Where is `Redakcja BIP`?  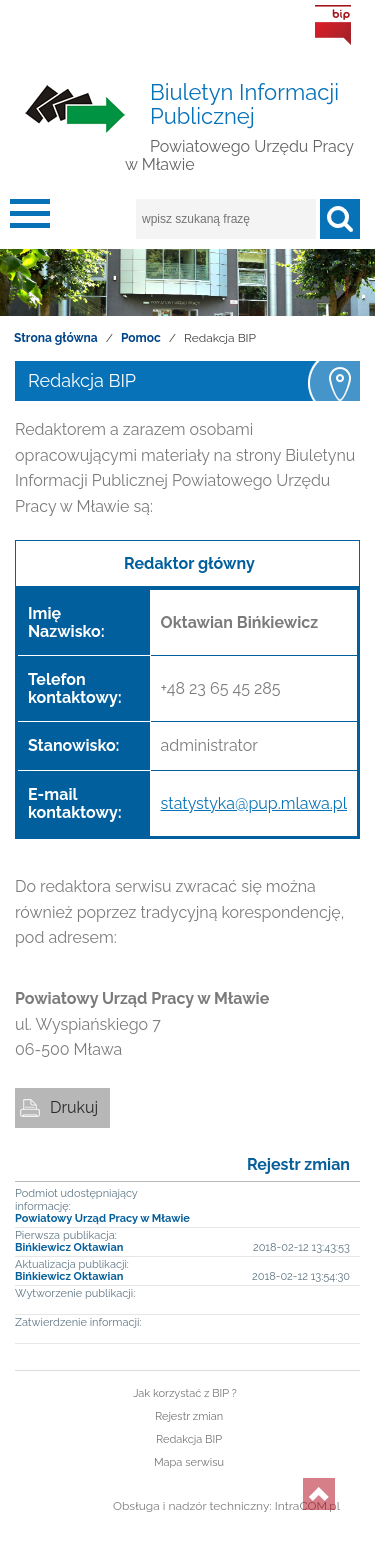 Redakcja BIP is located at coordinates (189, 1439).